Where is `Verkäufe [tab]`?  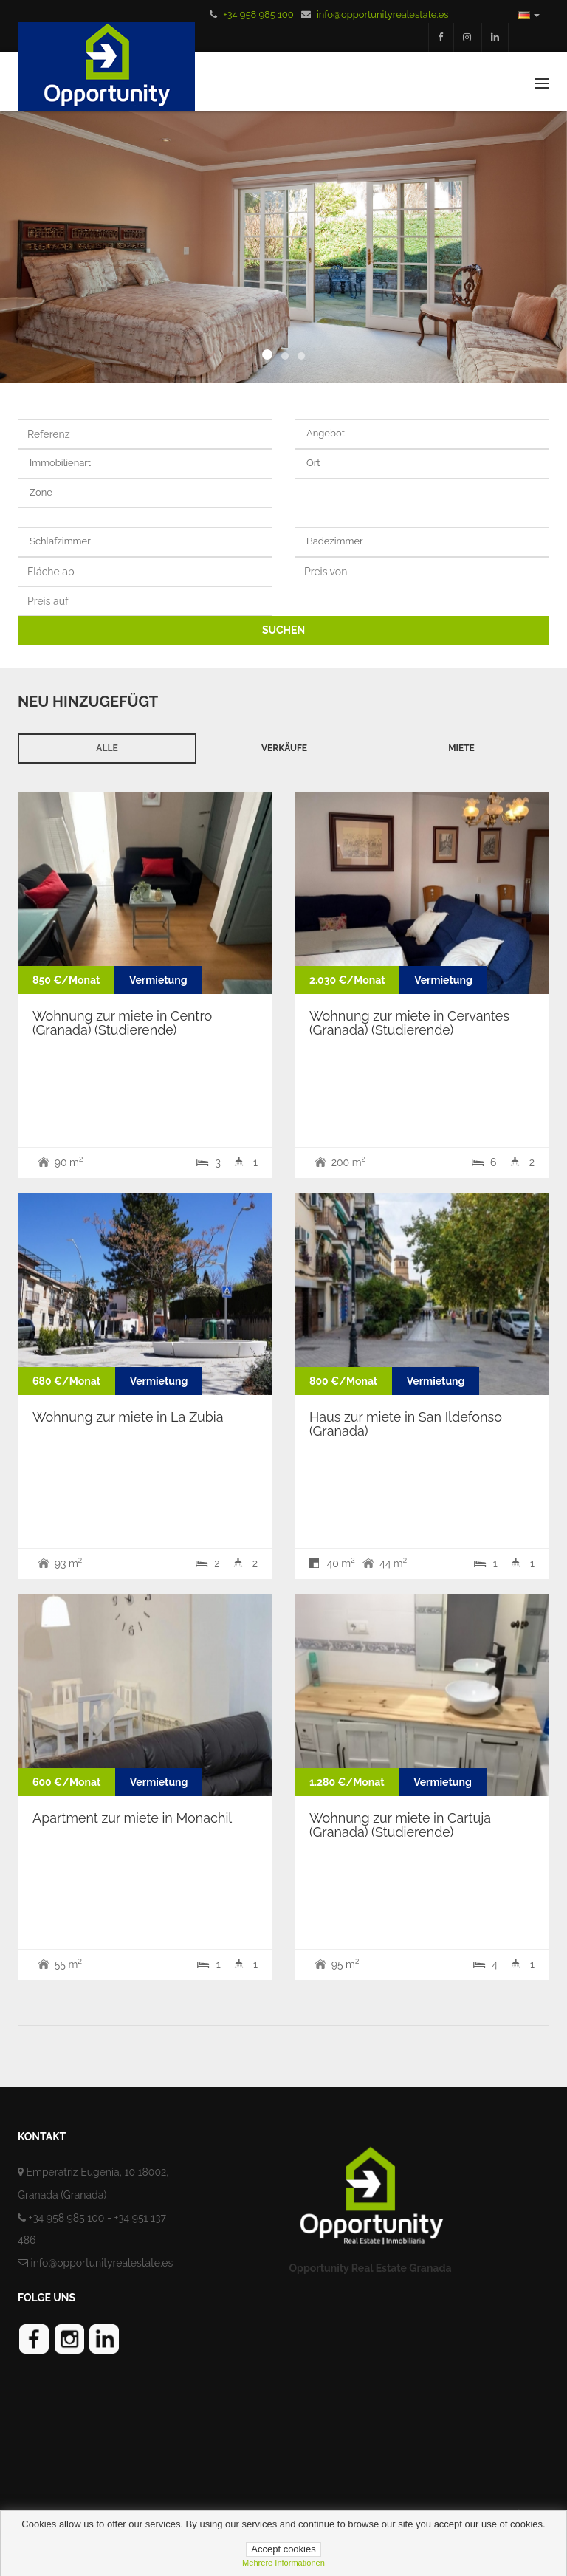 Verkäufe [tab] is located at coordinates (284, 748).